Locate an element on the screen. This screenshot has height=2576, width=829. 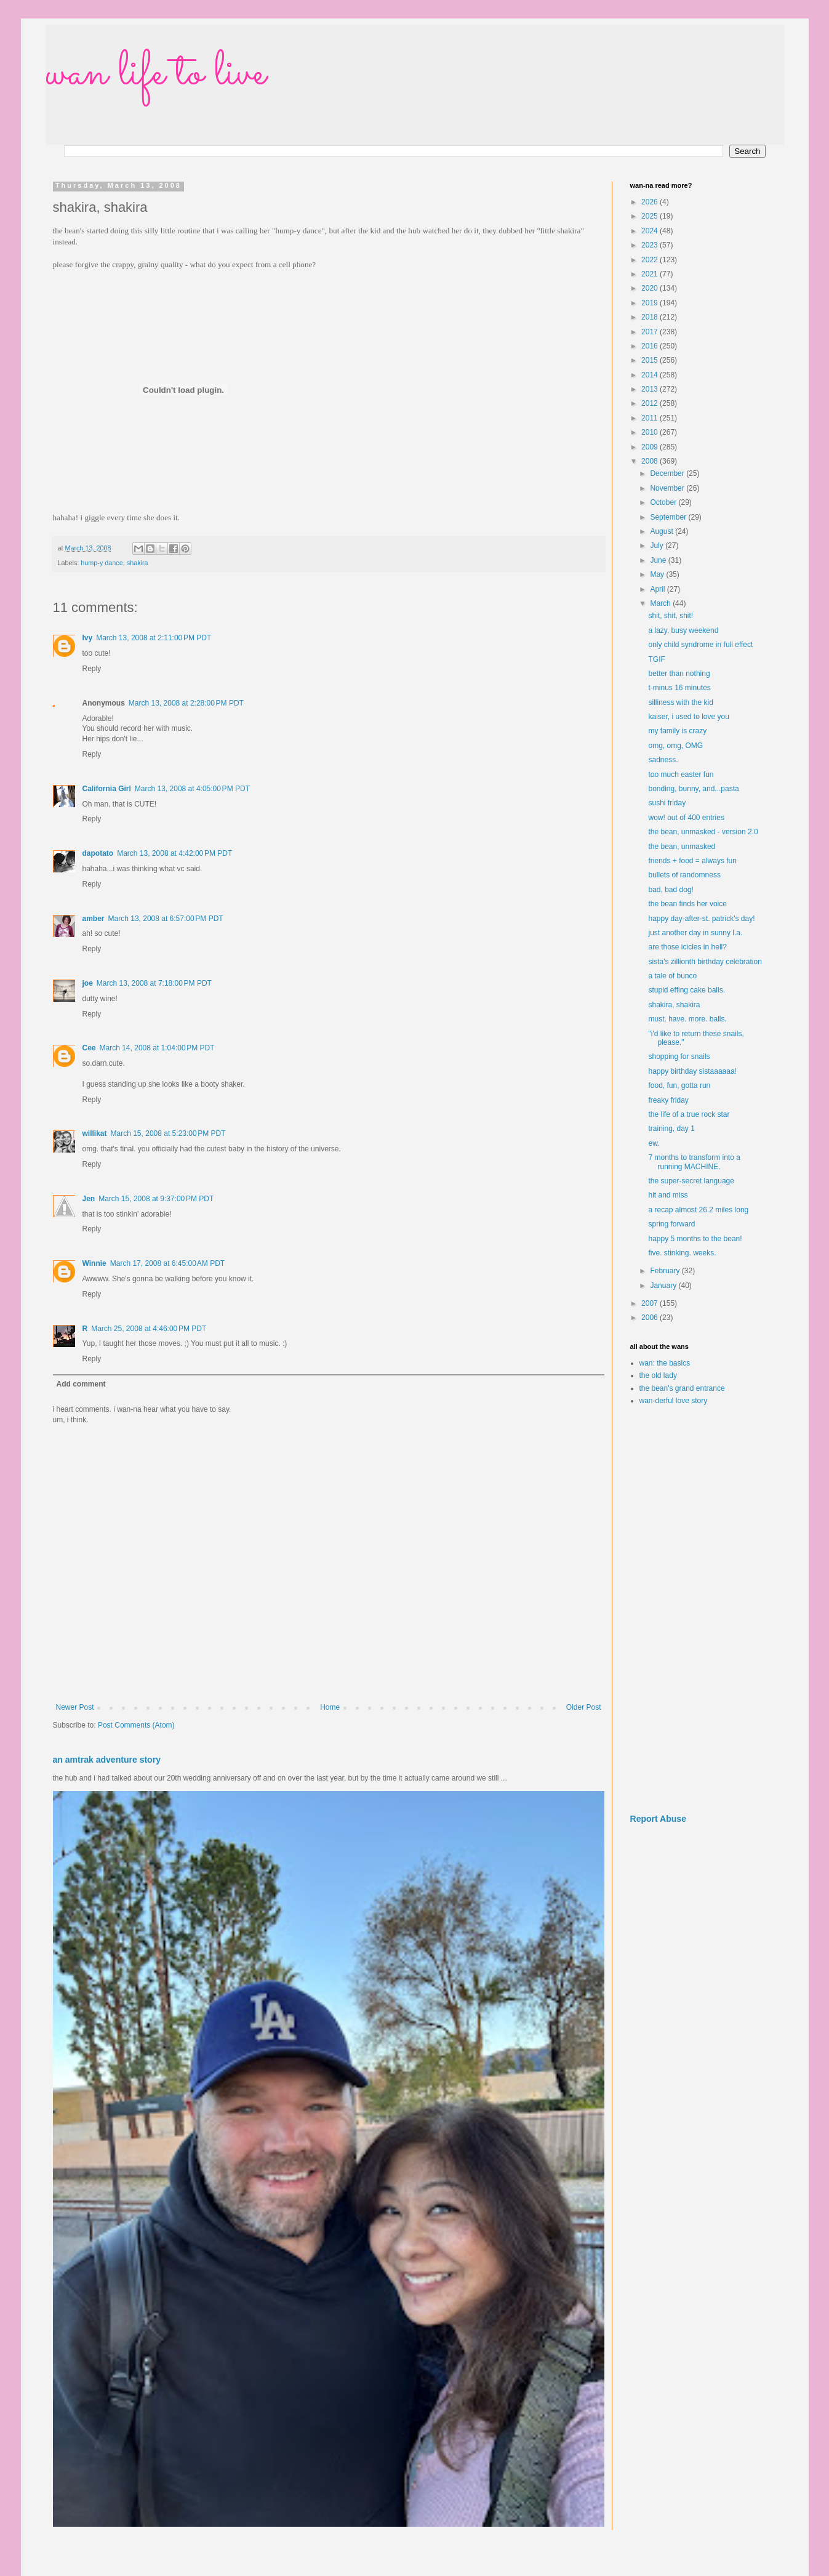
2014 is located at coordinates (650, 375).